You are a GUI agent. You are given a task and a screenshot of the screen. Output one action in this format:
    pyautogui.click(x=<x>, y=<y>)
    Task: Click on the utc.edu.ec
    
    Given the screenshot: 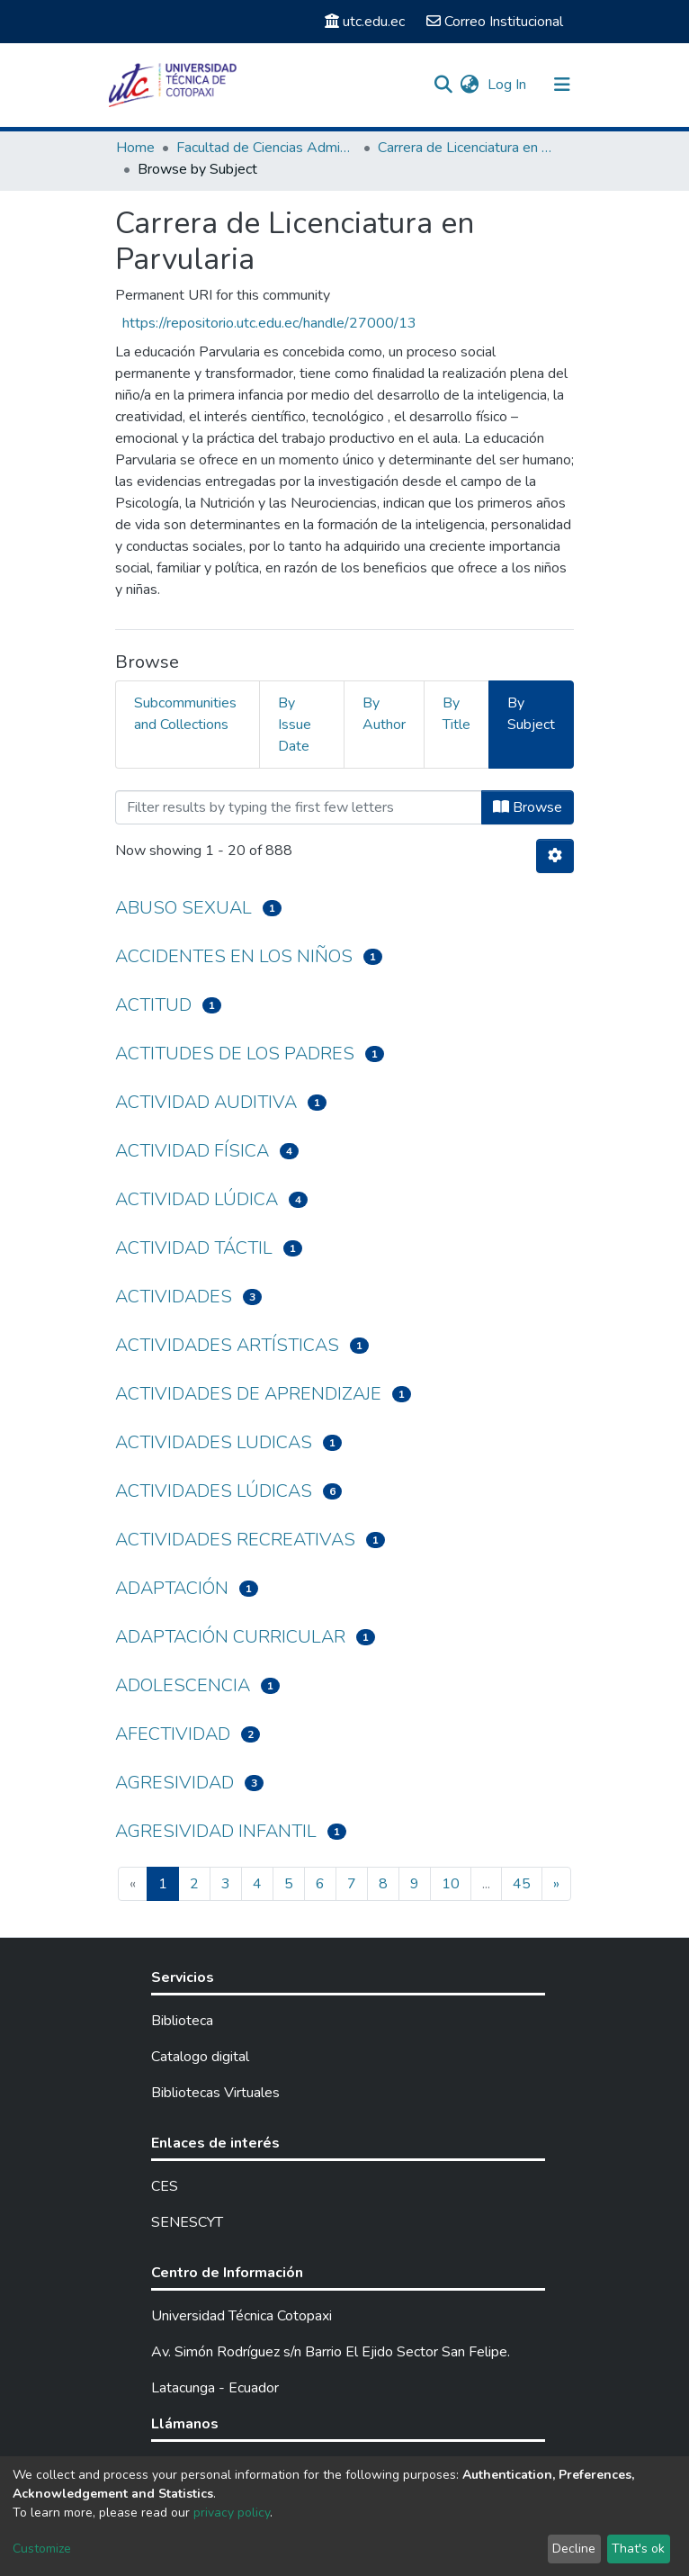 What is the action you would take?
    pyautogui.click(x=365, y=22)
    